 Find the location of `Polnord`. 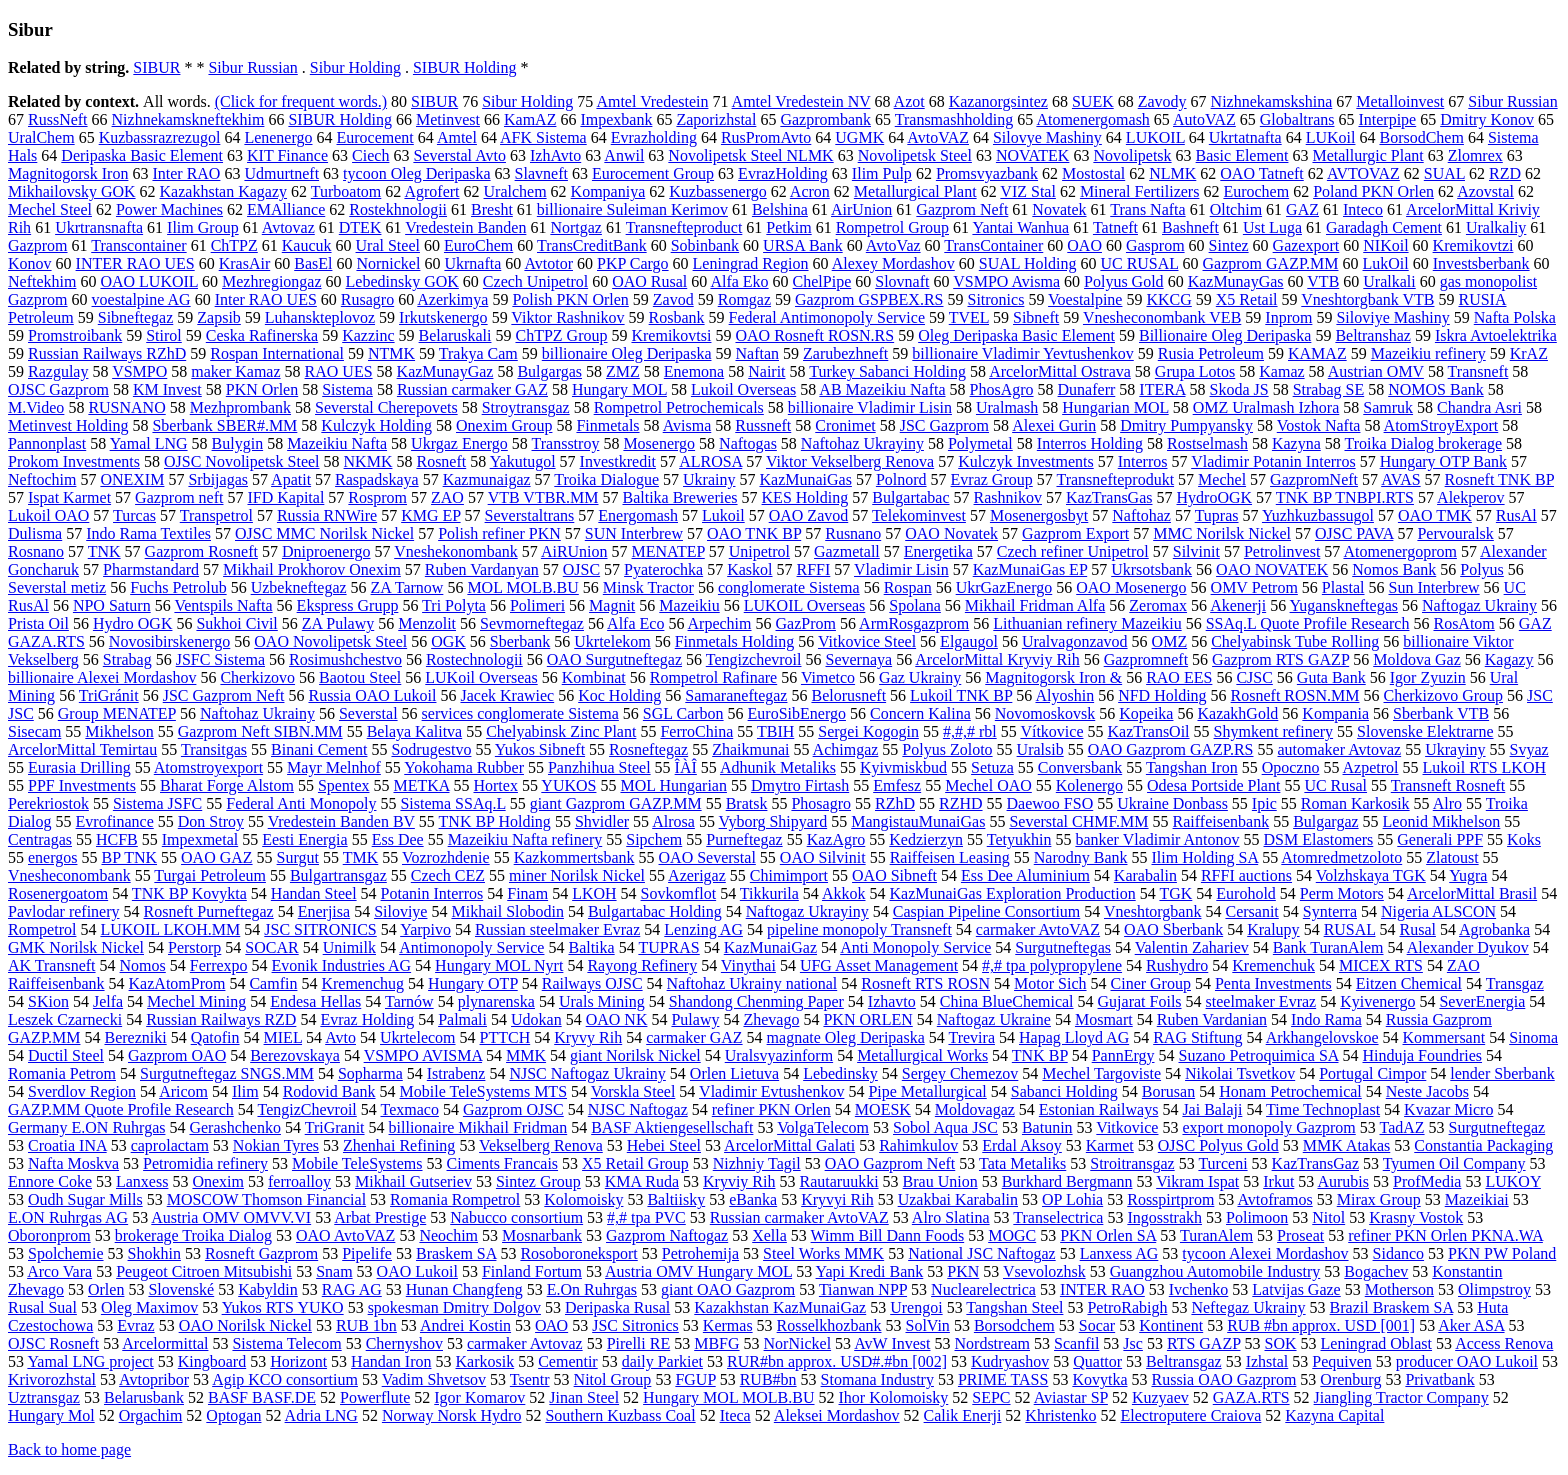

Polnord is located at coordinates (901, 479).